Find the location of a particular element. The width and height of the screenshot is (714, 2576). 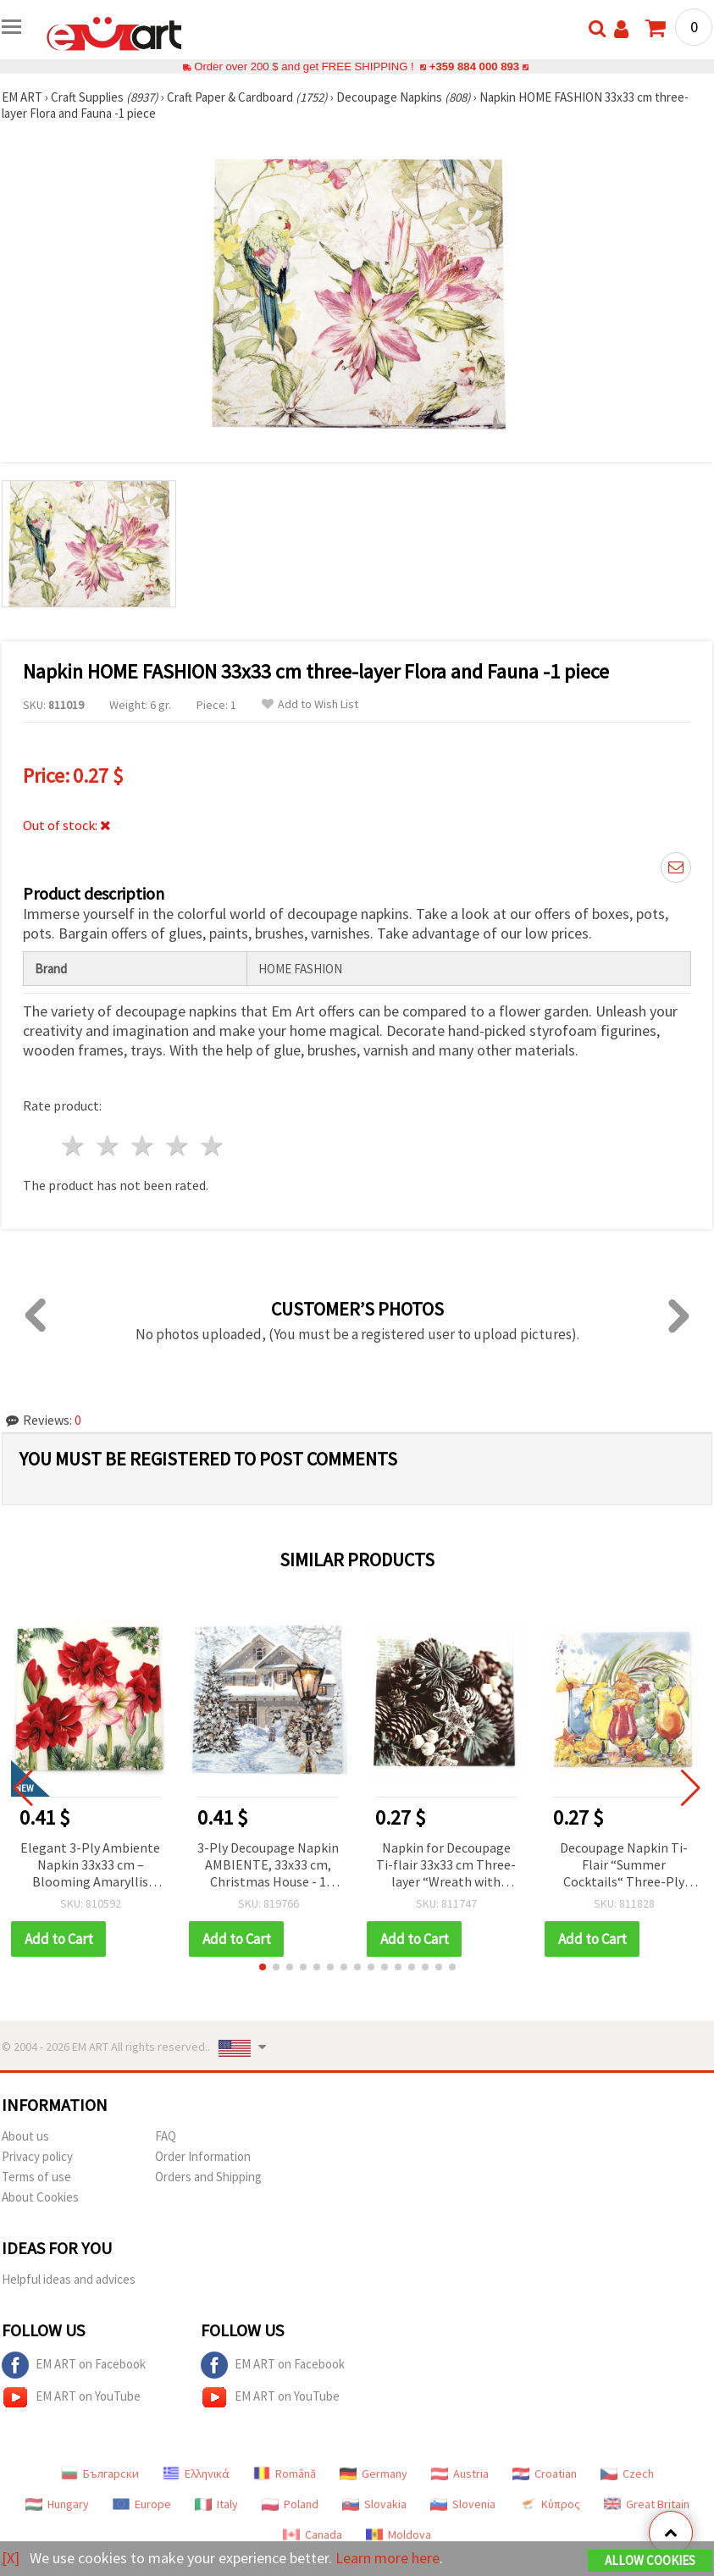

Poland is located at coordinates (290, 2504).